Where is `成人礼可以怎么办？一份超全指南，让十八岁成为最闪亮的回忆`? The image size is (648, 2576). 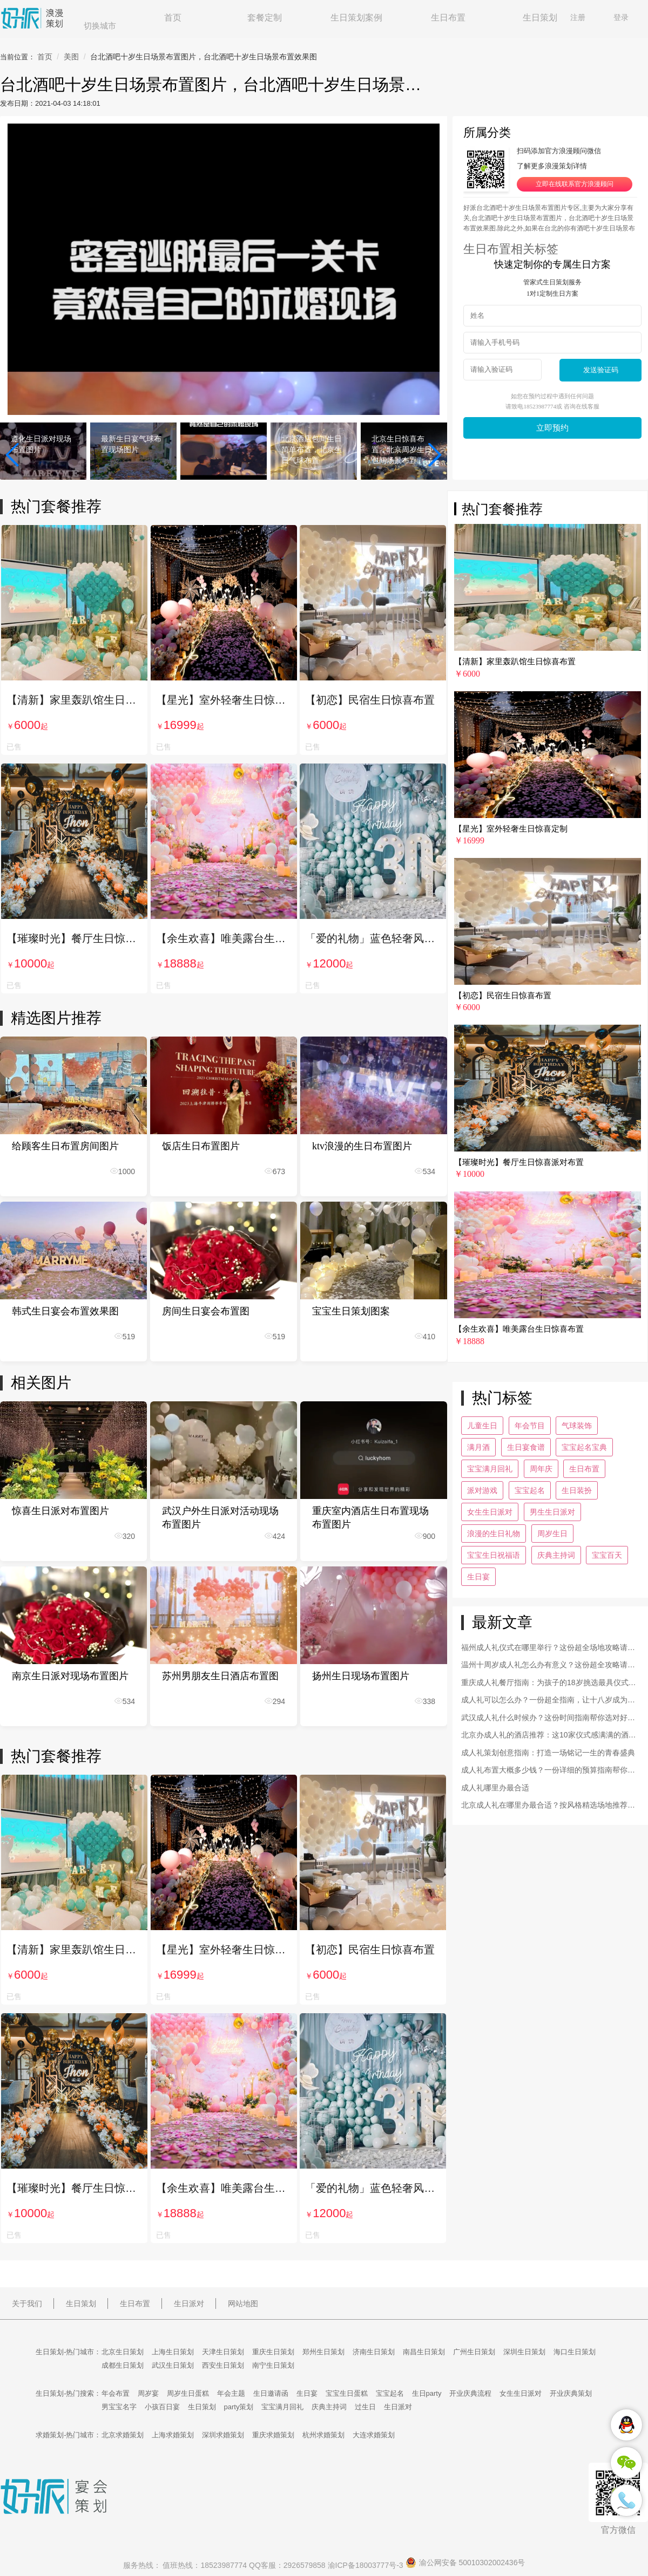
成人礼可以怎么办？一份超全指南，让十八岁成为最闪亮的回忆 is located at coordinates (548, 1701).